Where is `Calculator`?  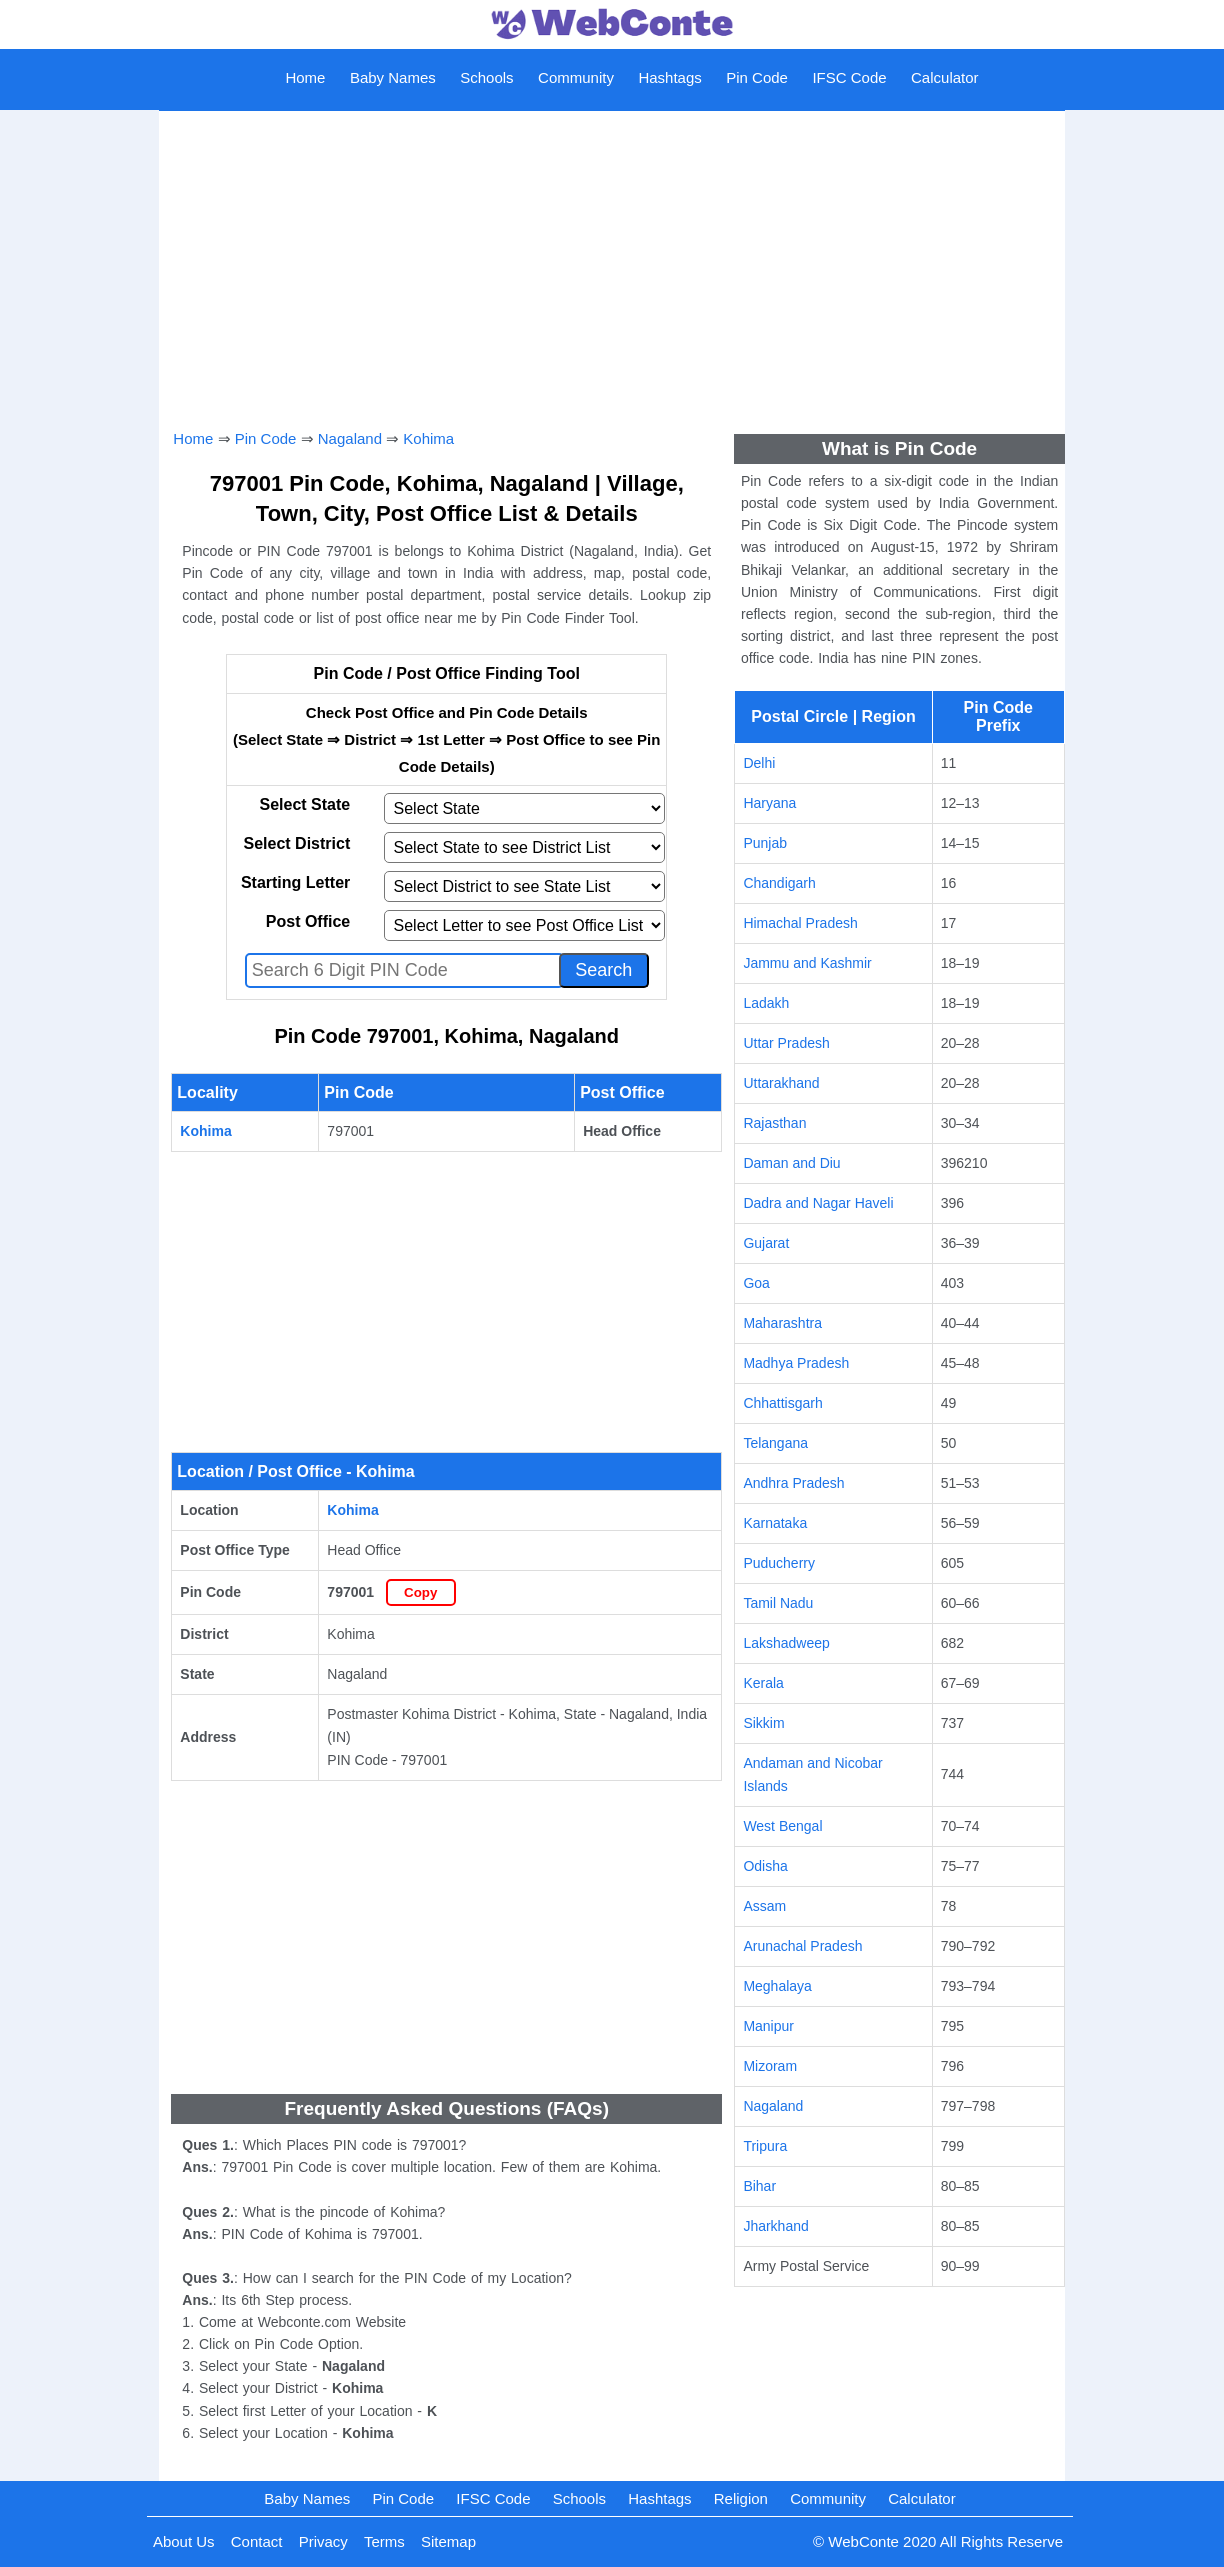 Calculator is located at coordinates (945, 77).